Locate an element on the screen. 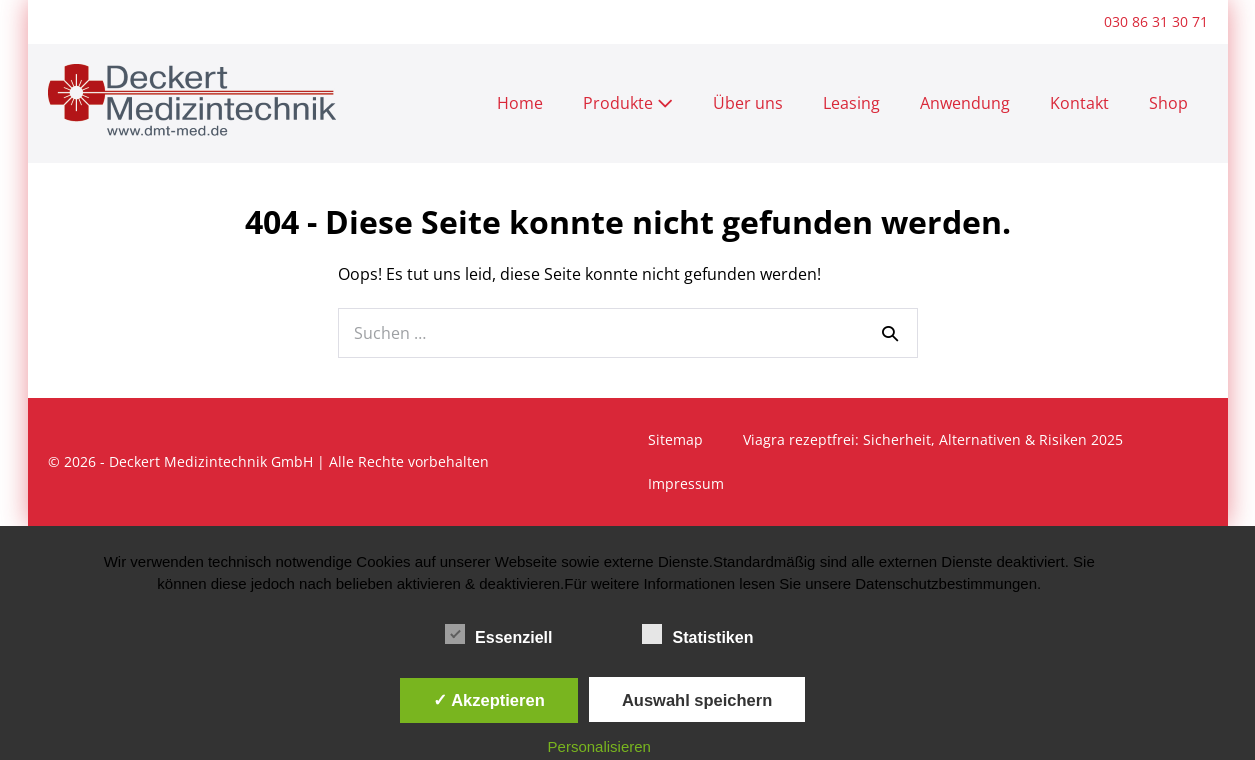 The height and width of the screenshot is (760, 1255). Personalisieren is located at coordinates (599, 746).